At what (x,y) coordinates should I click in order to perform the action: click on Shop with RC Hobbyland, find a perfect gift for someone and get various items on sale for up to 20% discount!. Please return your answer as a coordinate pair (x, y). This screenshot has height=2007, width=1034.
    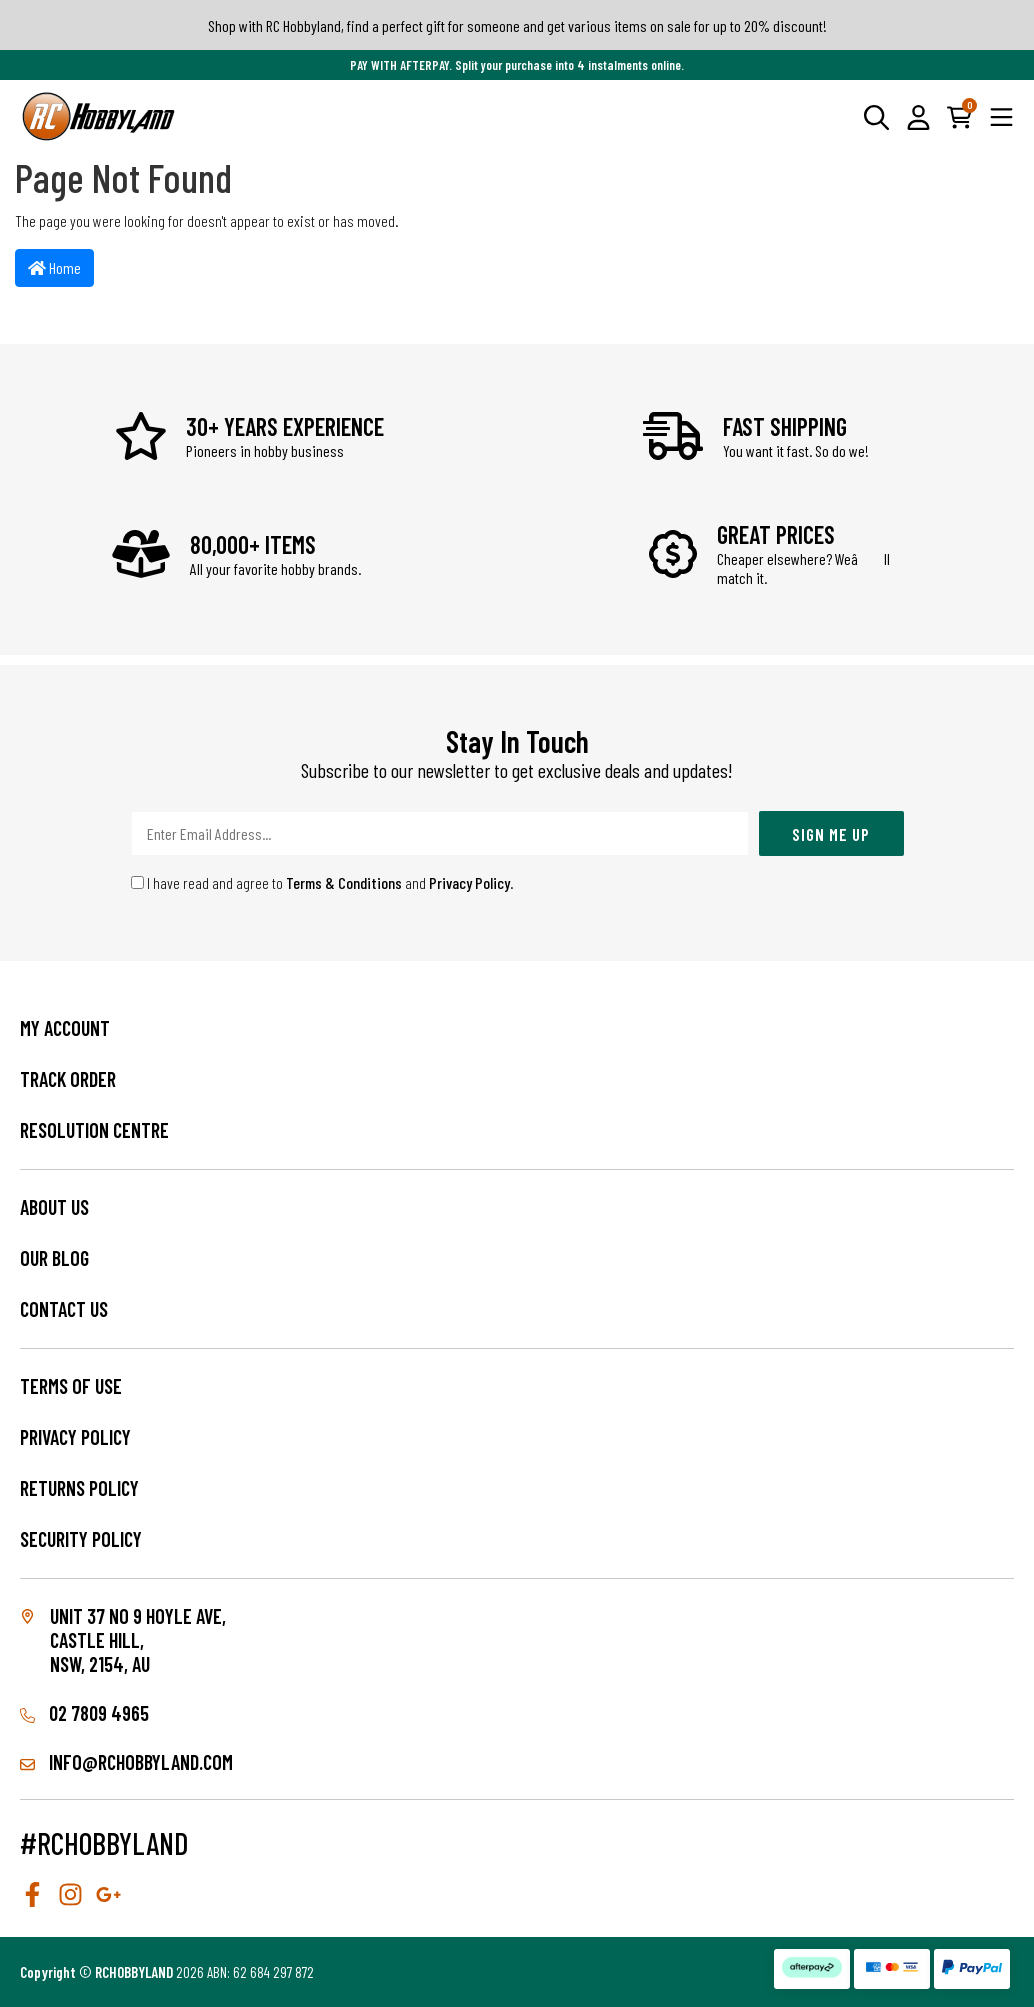
    Looking at the image, I should click on (517, 25).